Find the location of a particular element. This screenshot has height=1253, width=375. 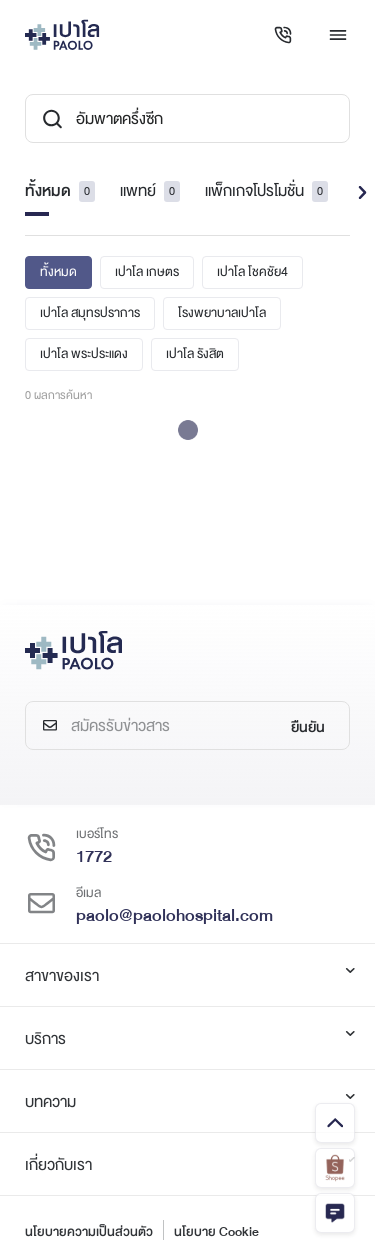

เปาโล รังสิต is located at coordinates (195, 354).